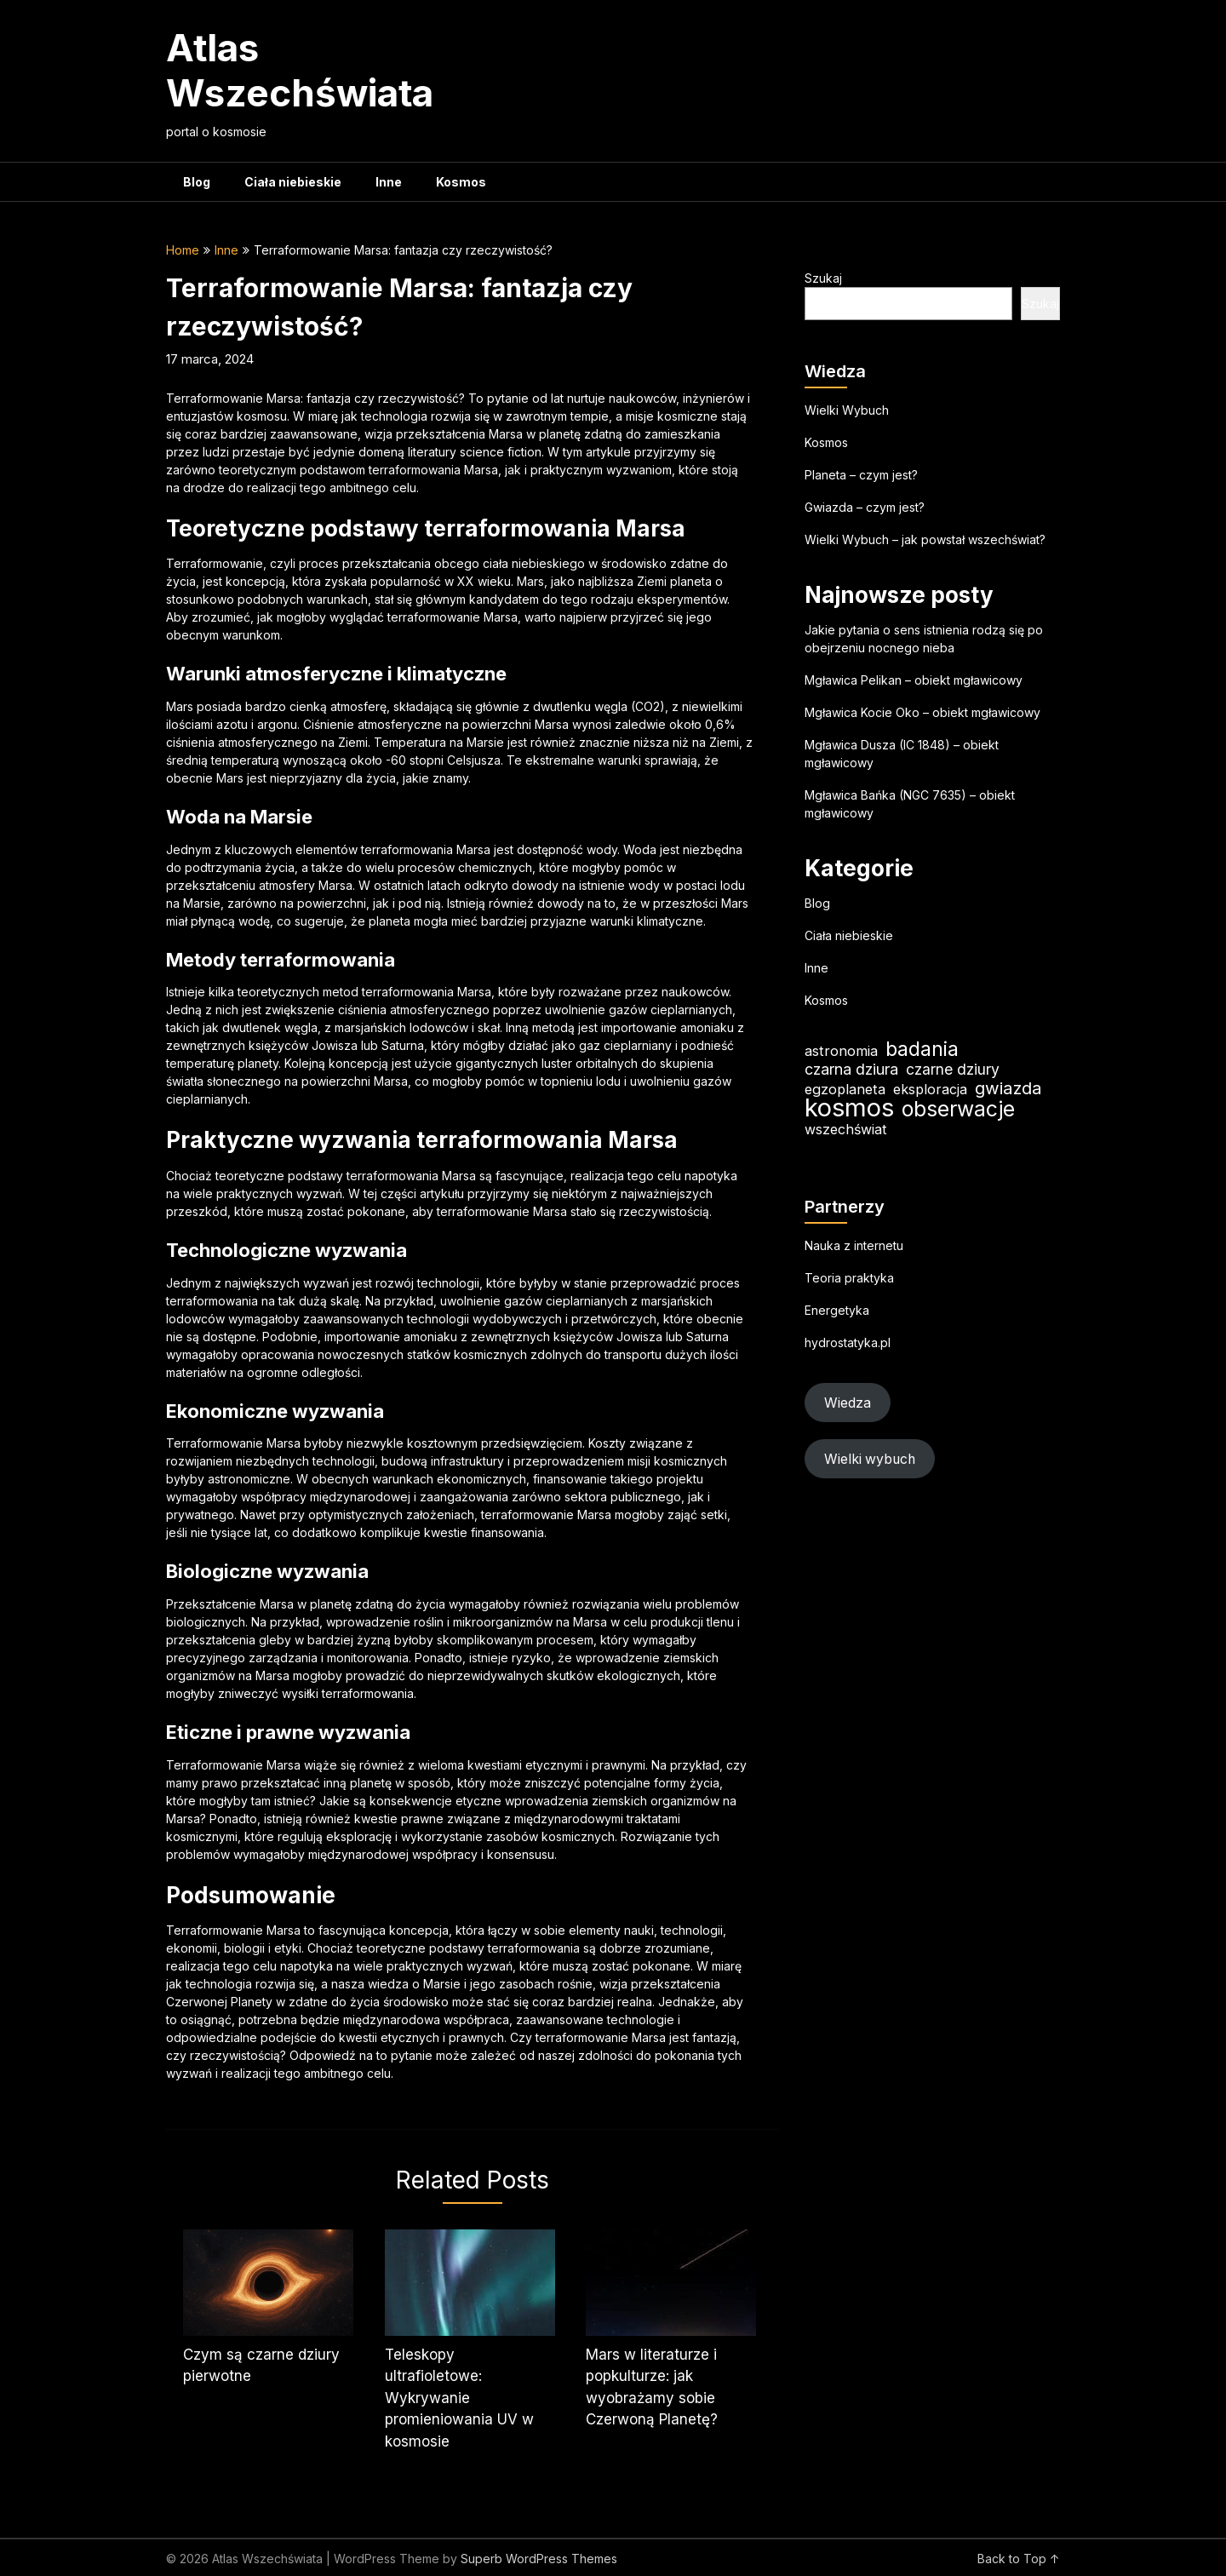  I want to click on astronomia [astronomia (19 elementów)], so click(841, 1050).